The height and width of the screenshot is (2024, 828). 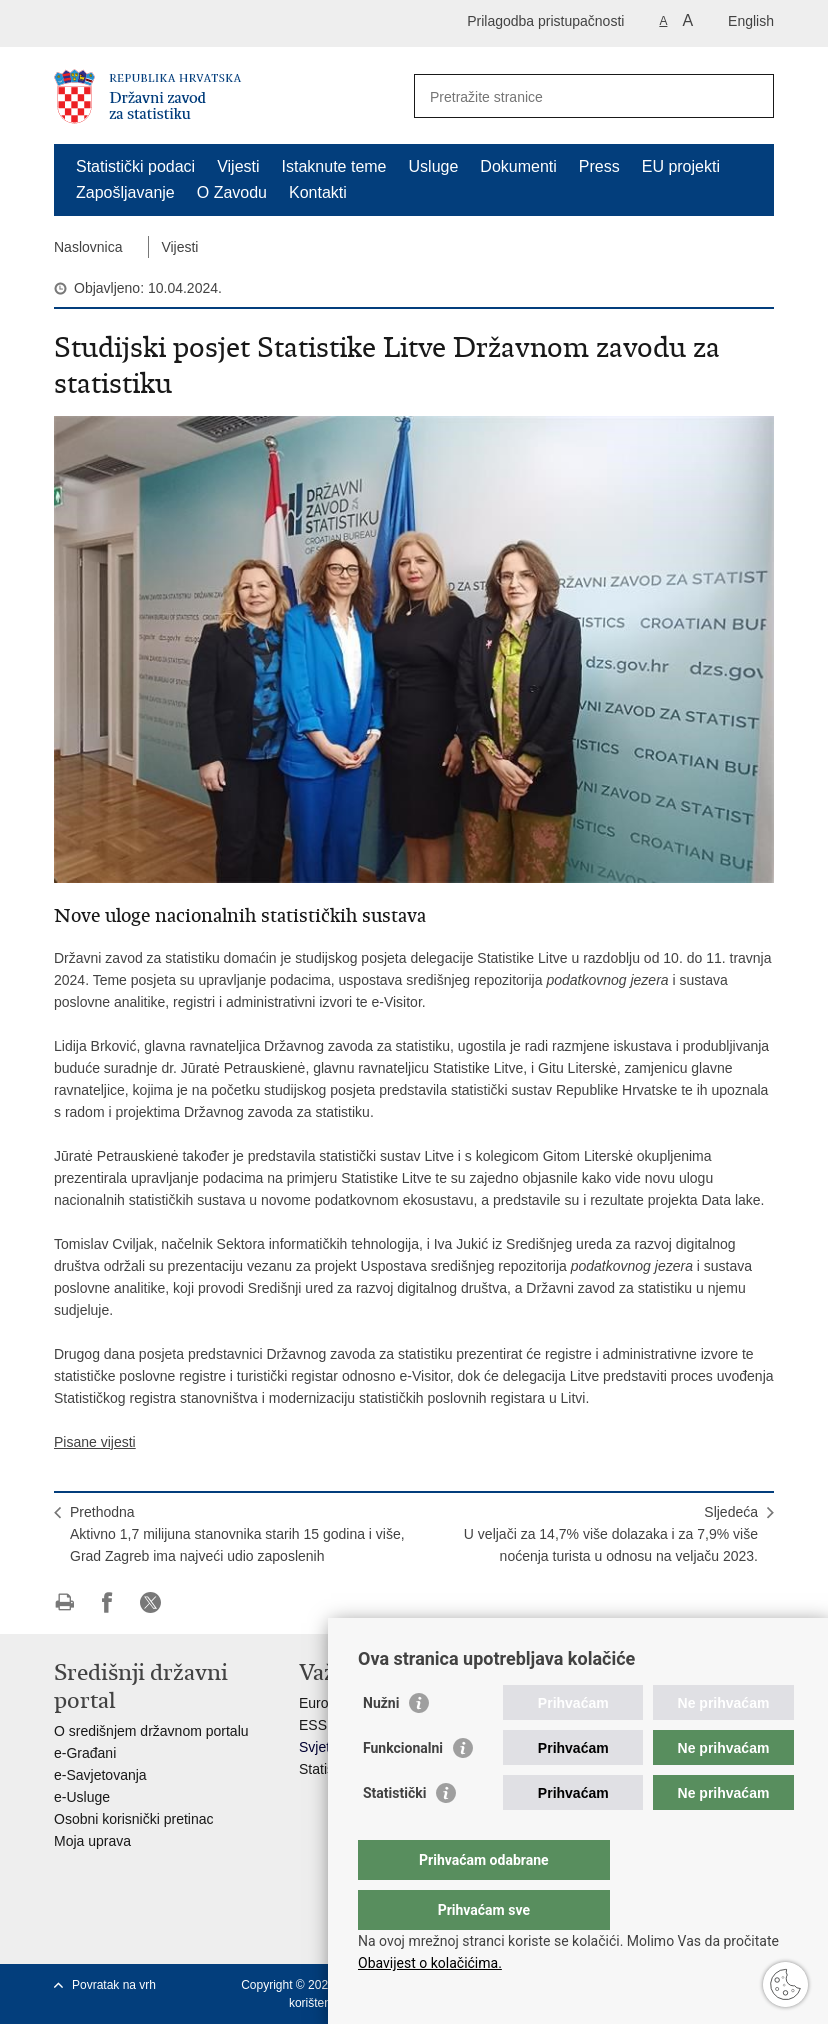 I want to click on Osobni korisnički pretinac, so click(x=134, y=1819).